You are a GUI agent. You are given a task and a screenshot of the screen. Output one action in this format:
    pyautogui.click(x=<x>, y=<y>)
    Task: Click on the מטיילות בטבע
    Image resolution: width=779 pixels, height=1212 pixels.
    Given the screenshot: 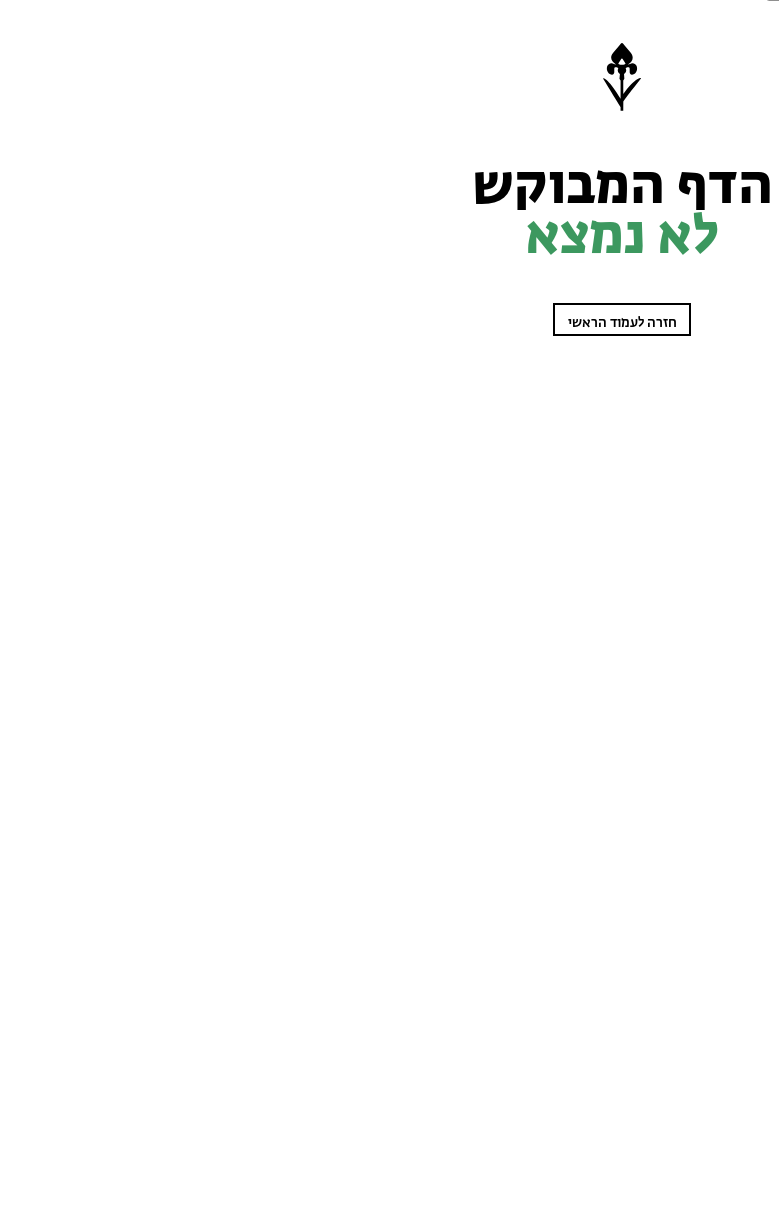 What is the action you would take?
    pyautogui.click(x=735, y=191)
    